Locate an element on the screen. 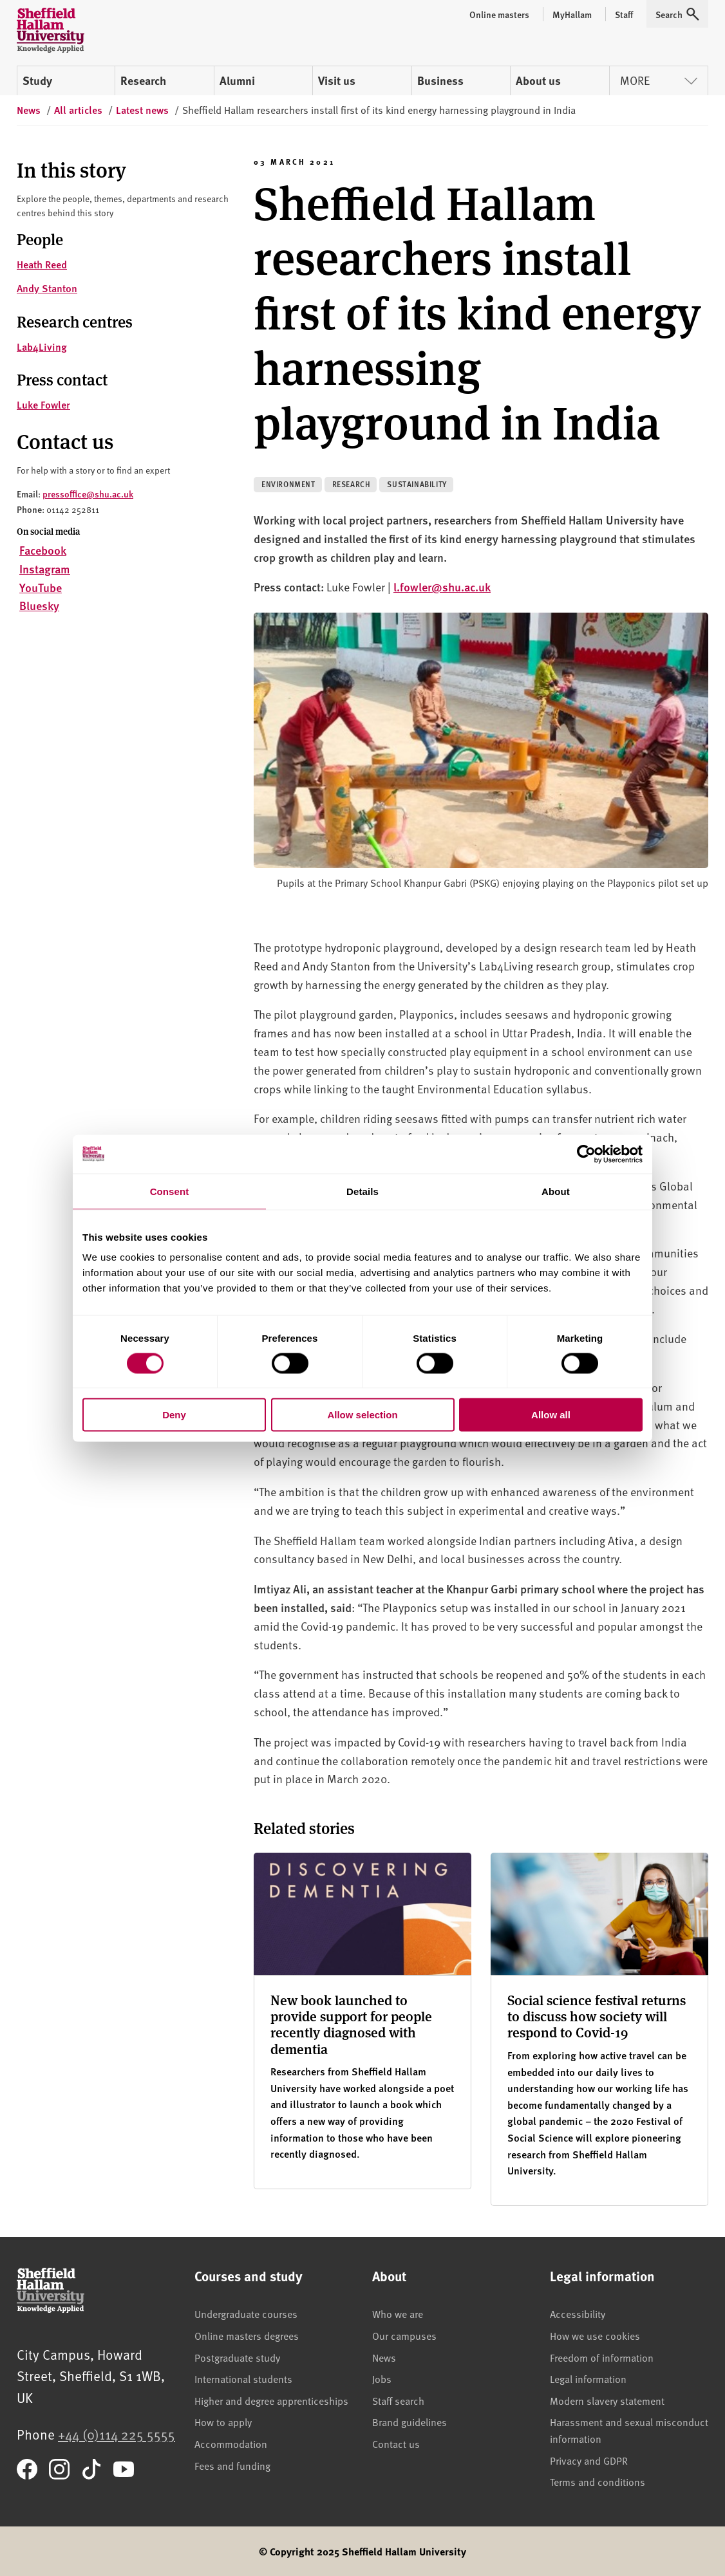  Higher and degree apprenticeships is located at coordinates (271, 2400).